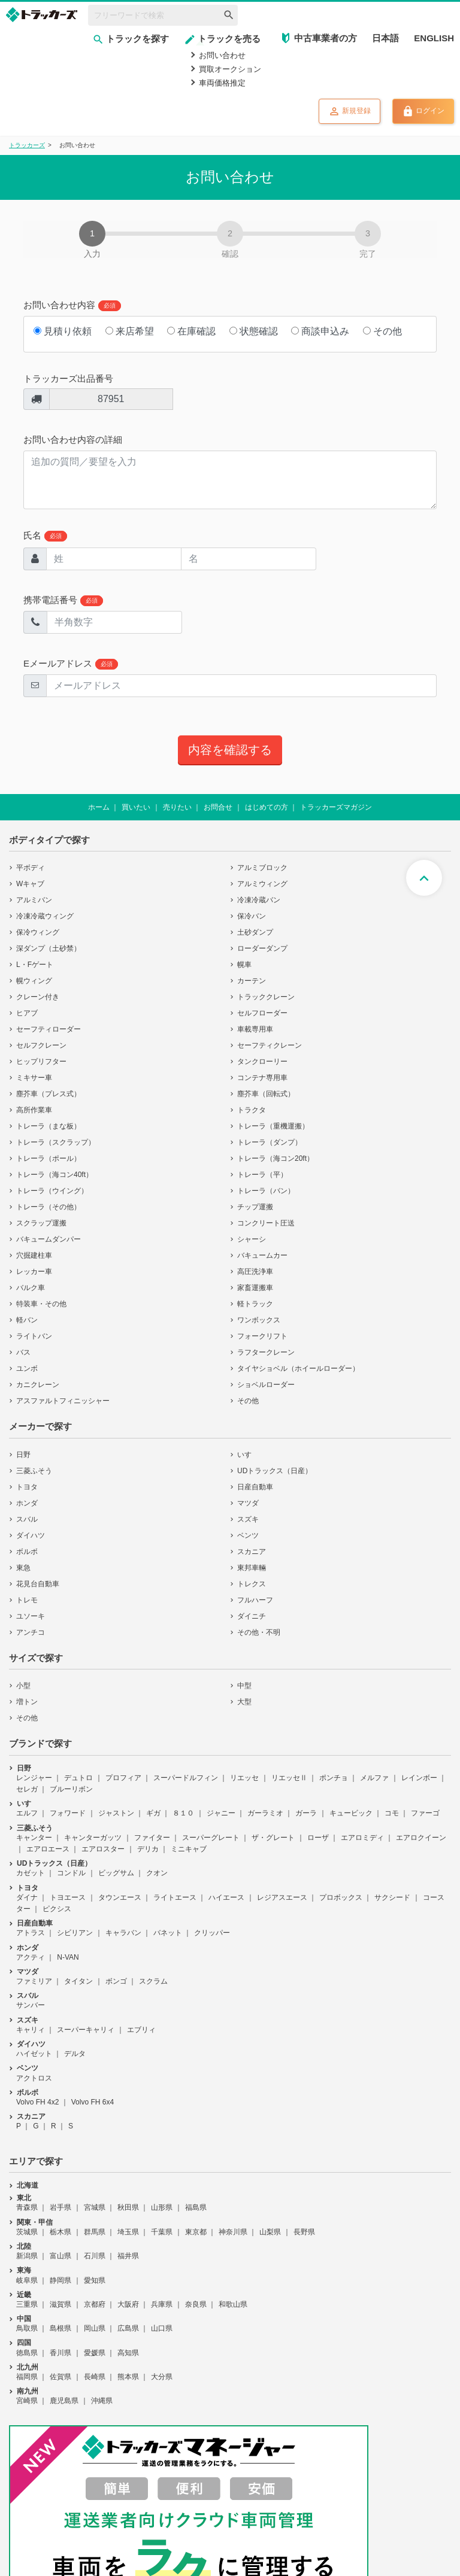  Describe the element at coordinates (63, 600) in the screenshot. I see `携帯電話番号` at that location.